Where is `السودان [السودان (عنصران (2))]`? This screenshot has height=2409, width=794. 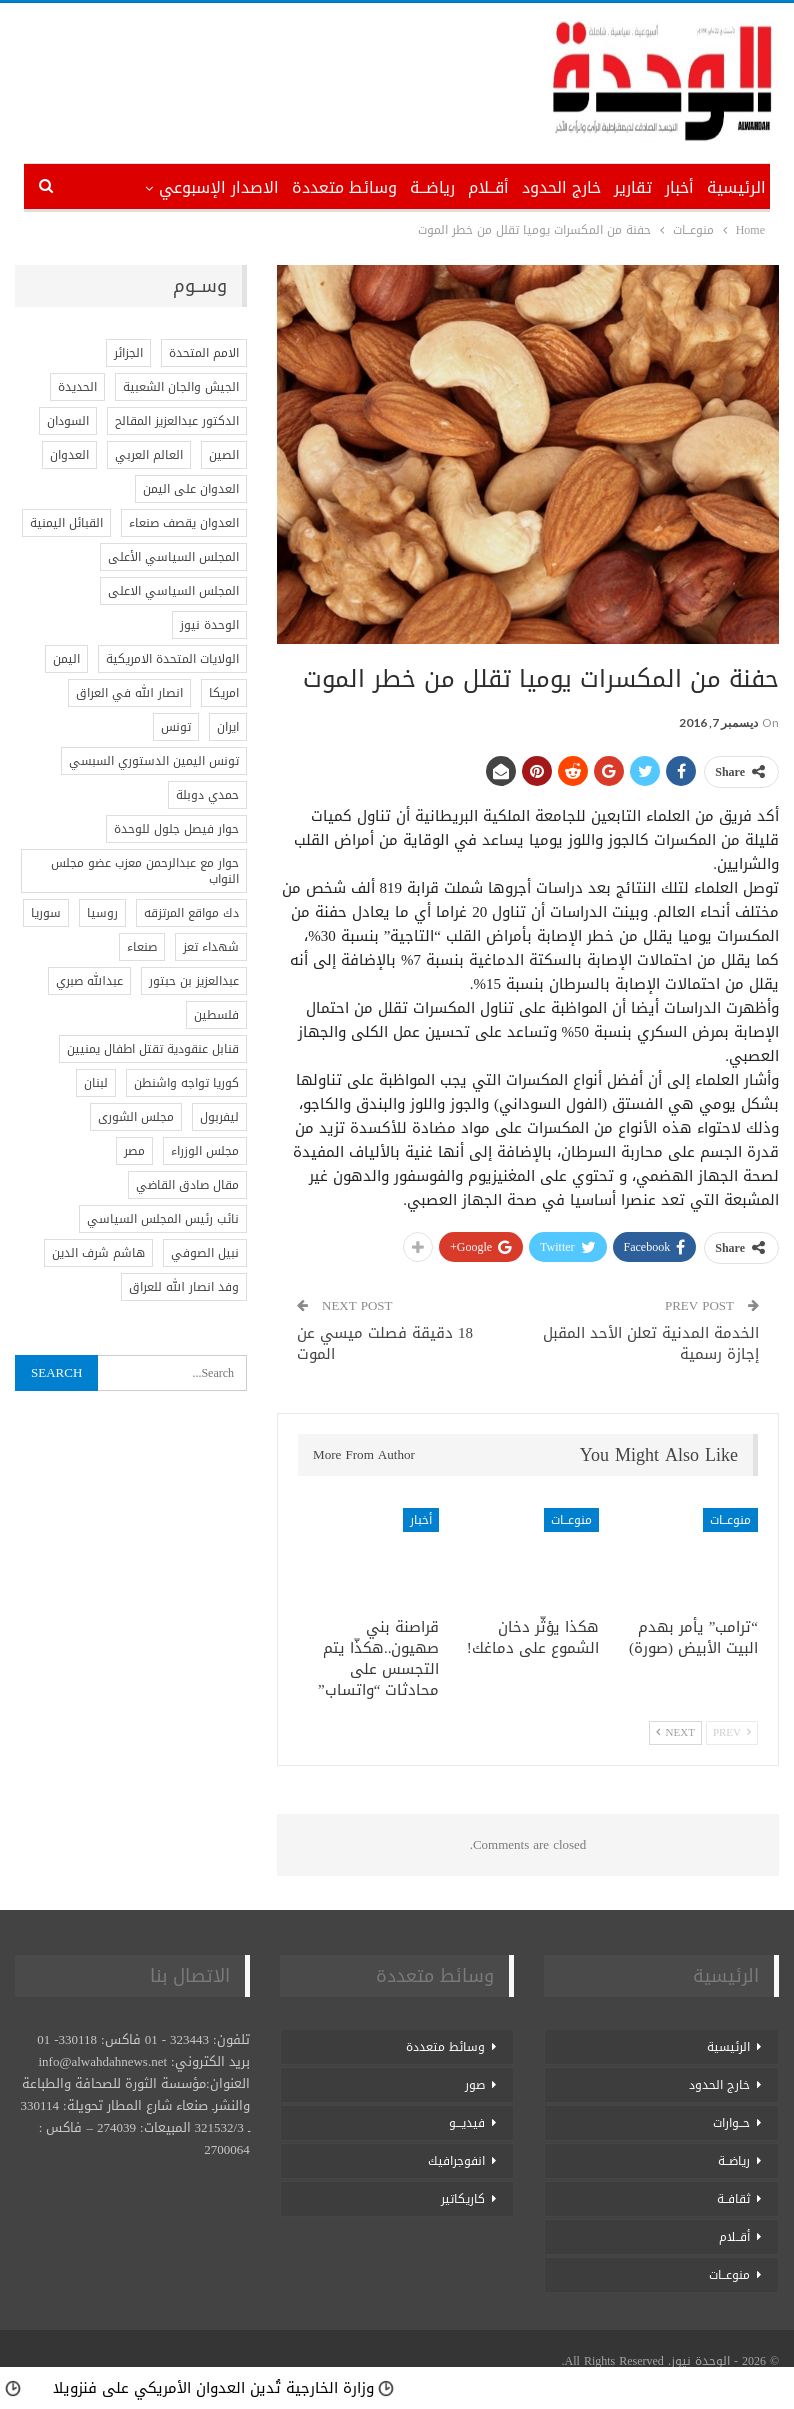
السودان [السودان (عنصران (2))] is located at coordinates (68, 421).